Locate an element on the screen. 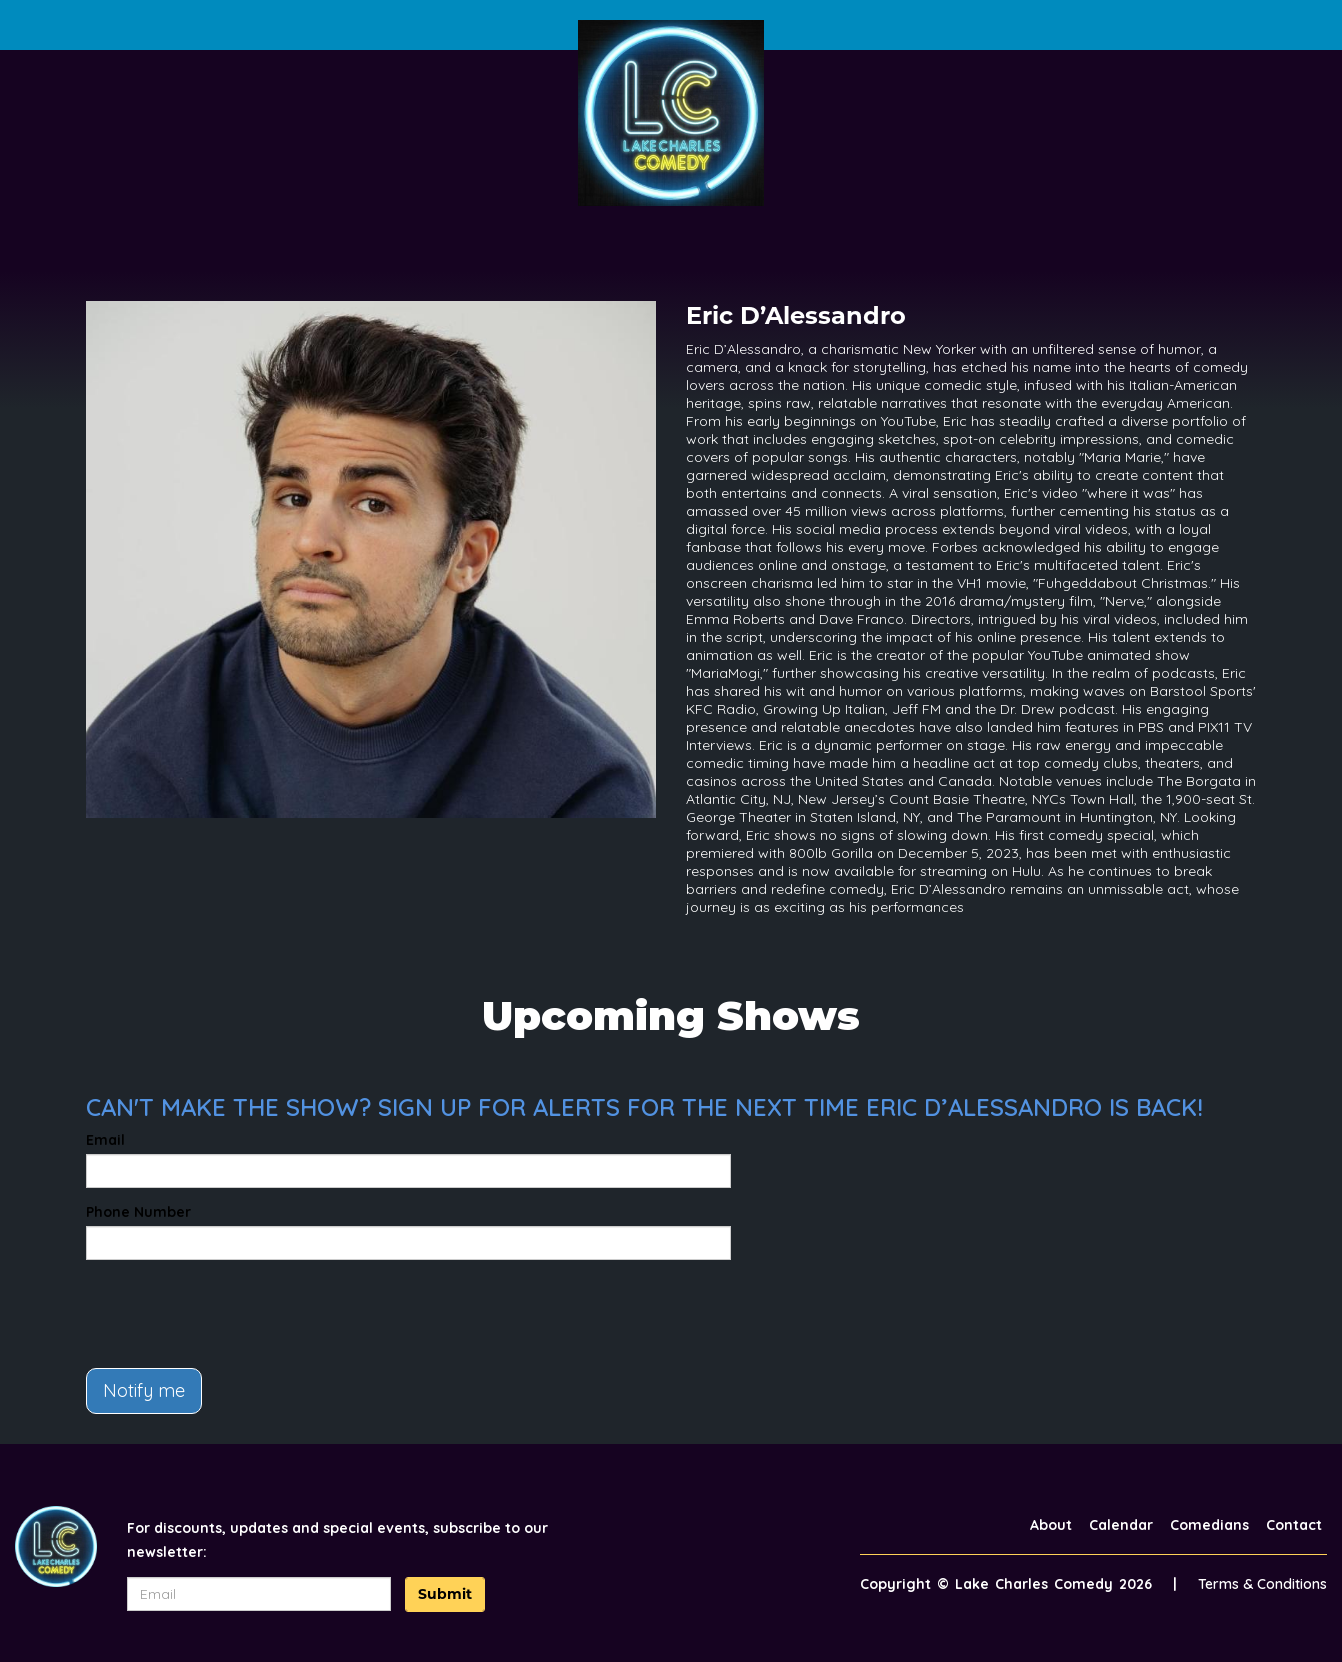 This screenshot has width=1342, height=1662. Phone Number is located at coordinates (138, 1212).